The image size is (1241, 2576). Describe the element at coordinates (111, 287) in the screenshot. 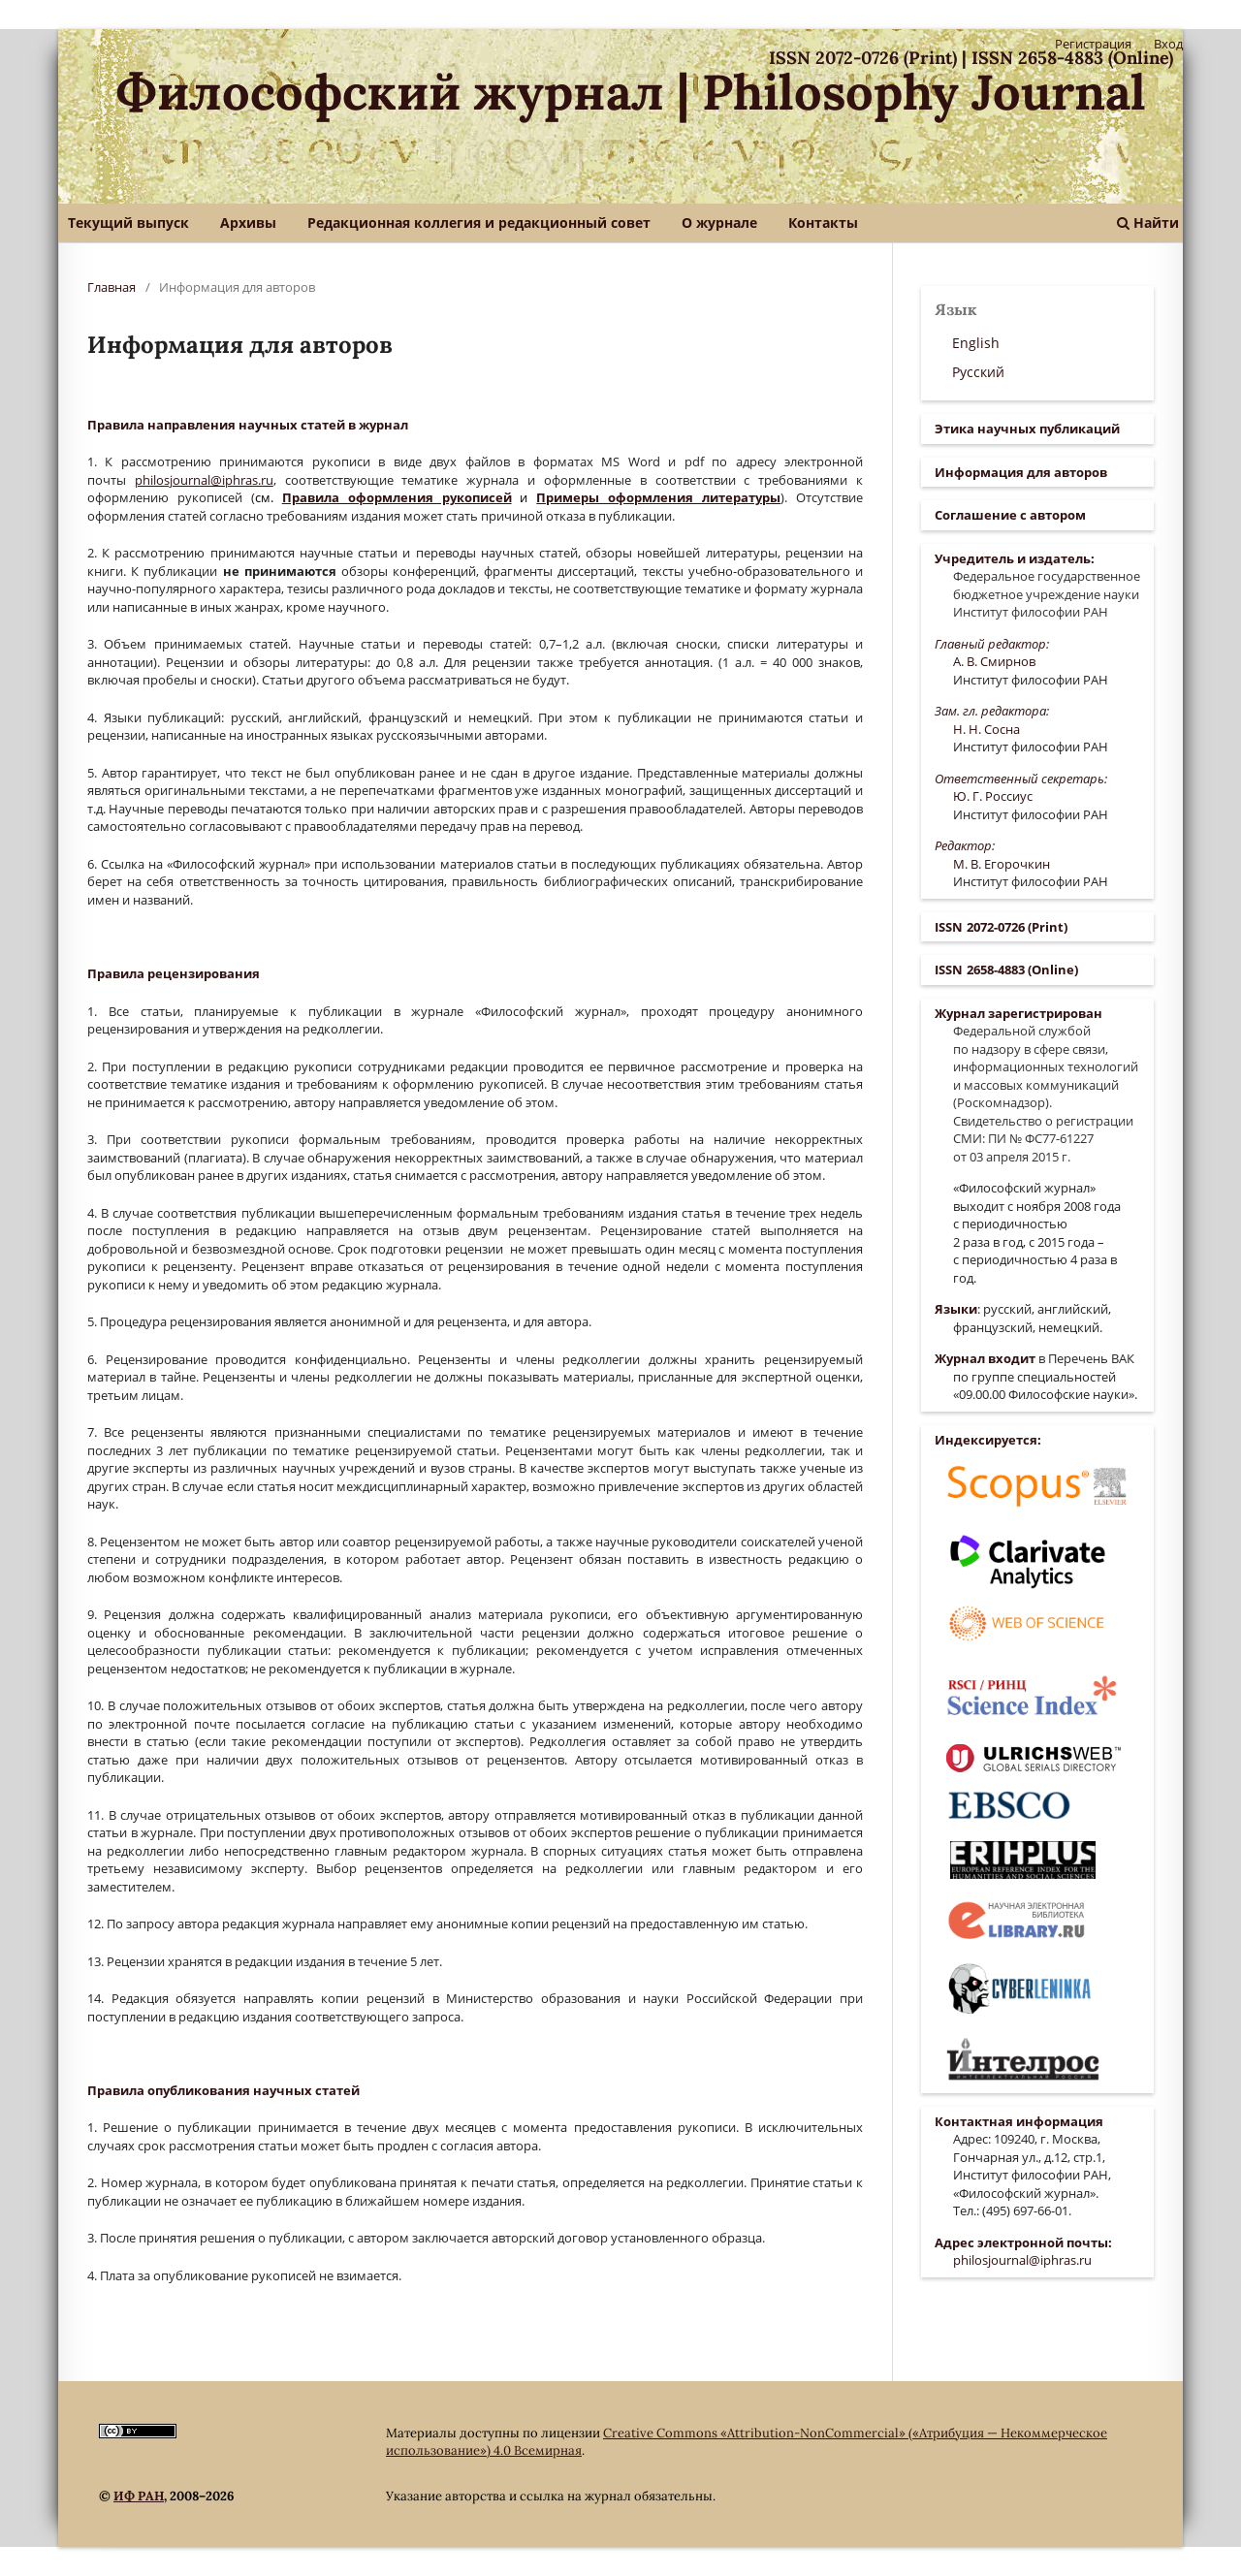

I see `Главная` at that location.